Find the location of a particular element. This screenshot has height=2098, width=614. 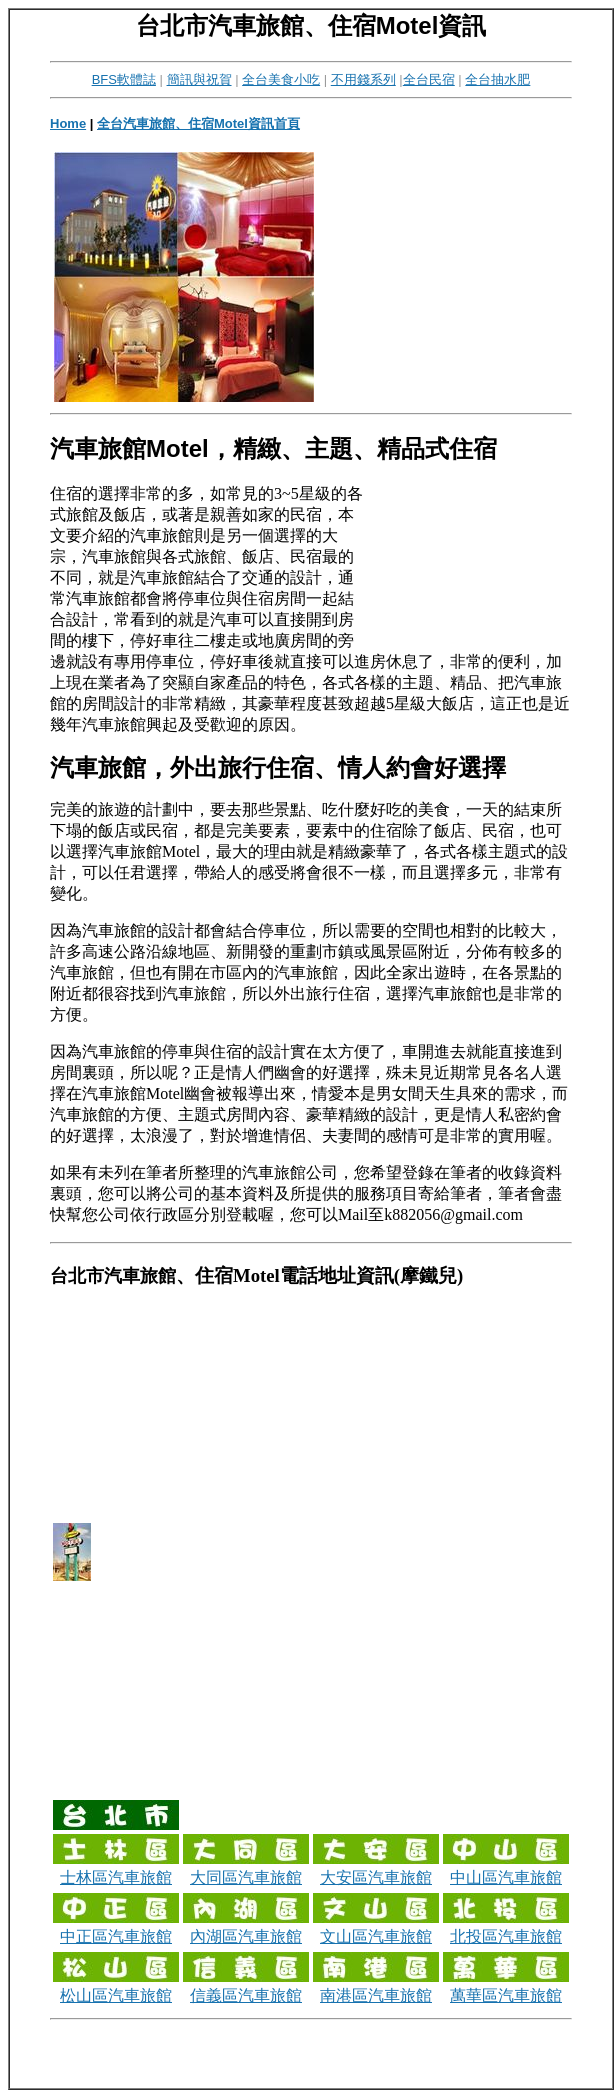

松山區汽車旅館 is located at coordinates (116, 1995).